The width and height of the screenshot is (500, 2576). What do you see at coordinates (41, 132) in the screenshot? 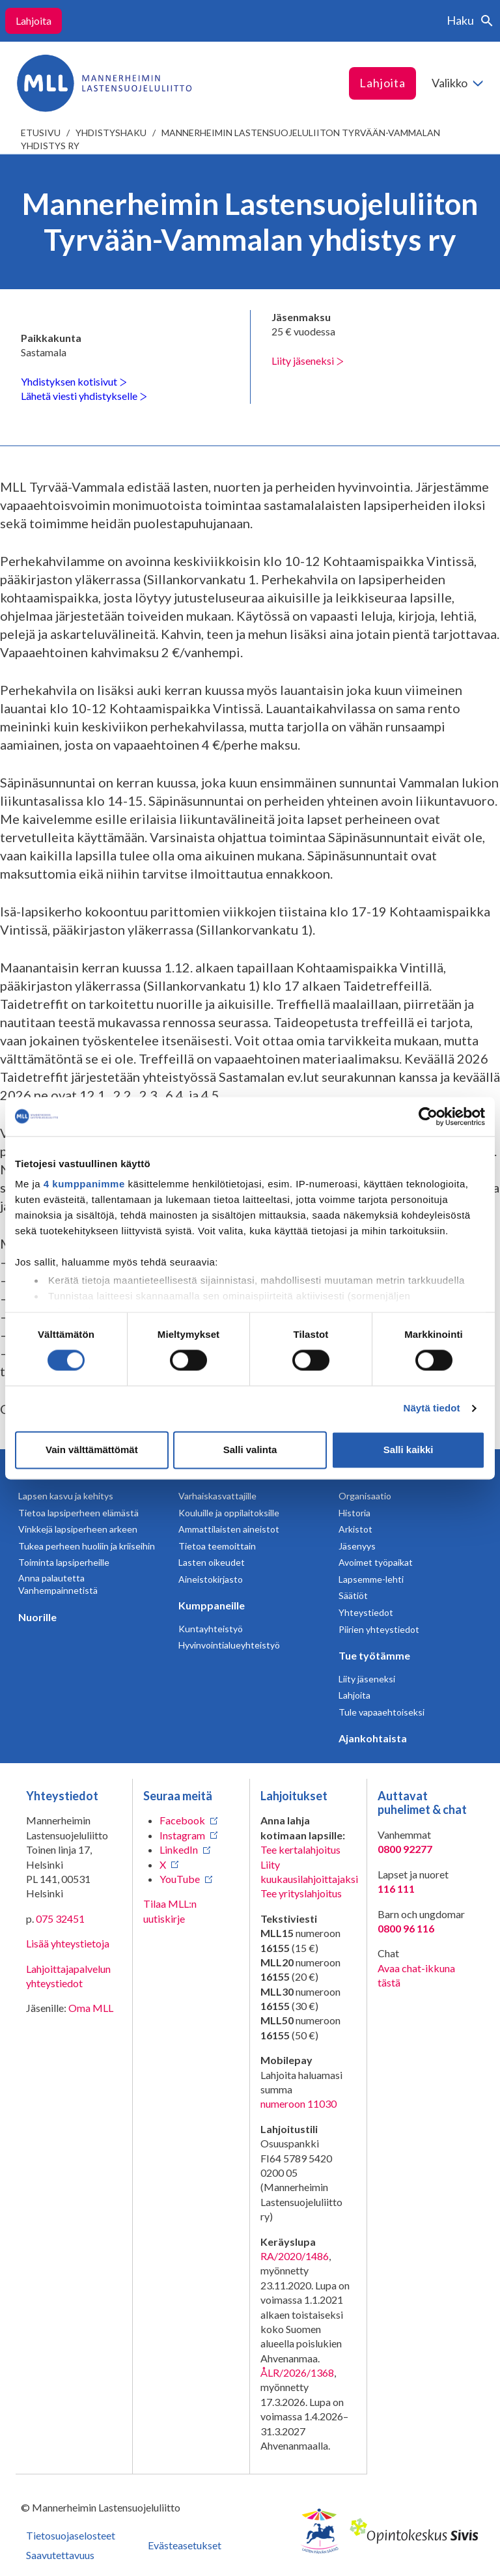
I see `etusivu` at bounding box center [41, 132].